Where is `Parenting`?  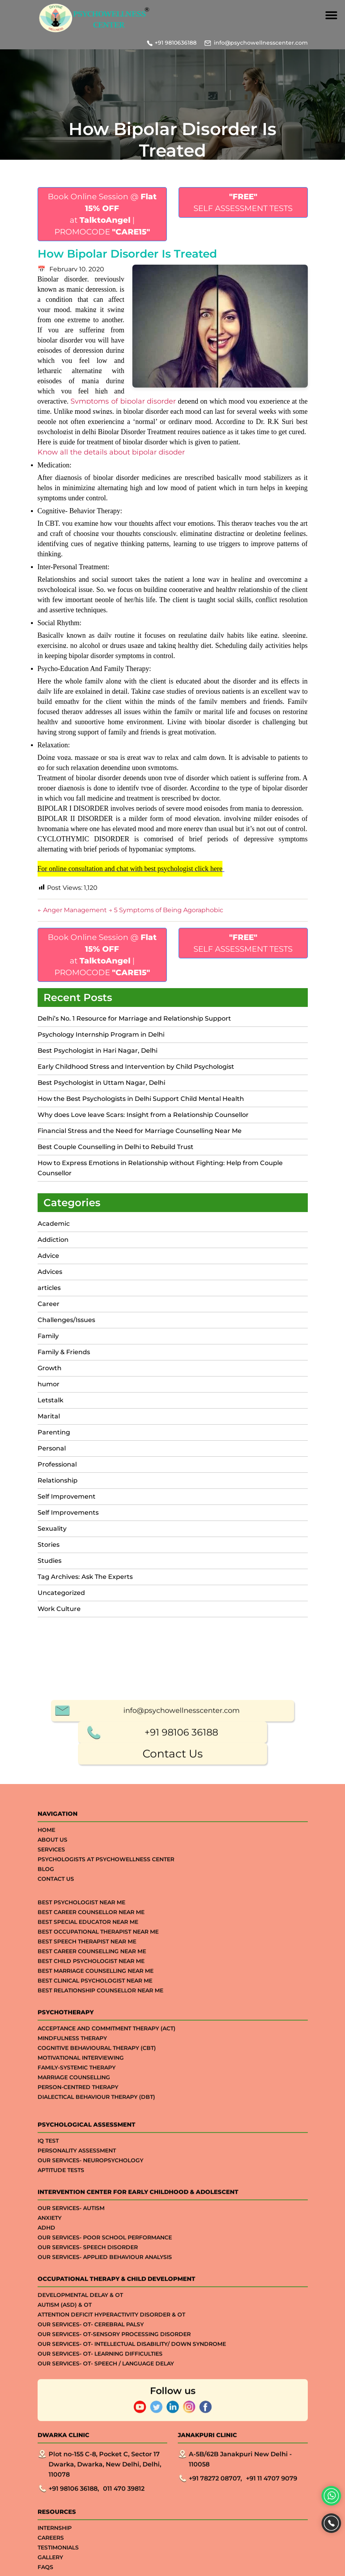 Parenting is located at coordinates (54, 1432).